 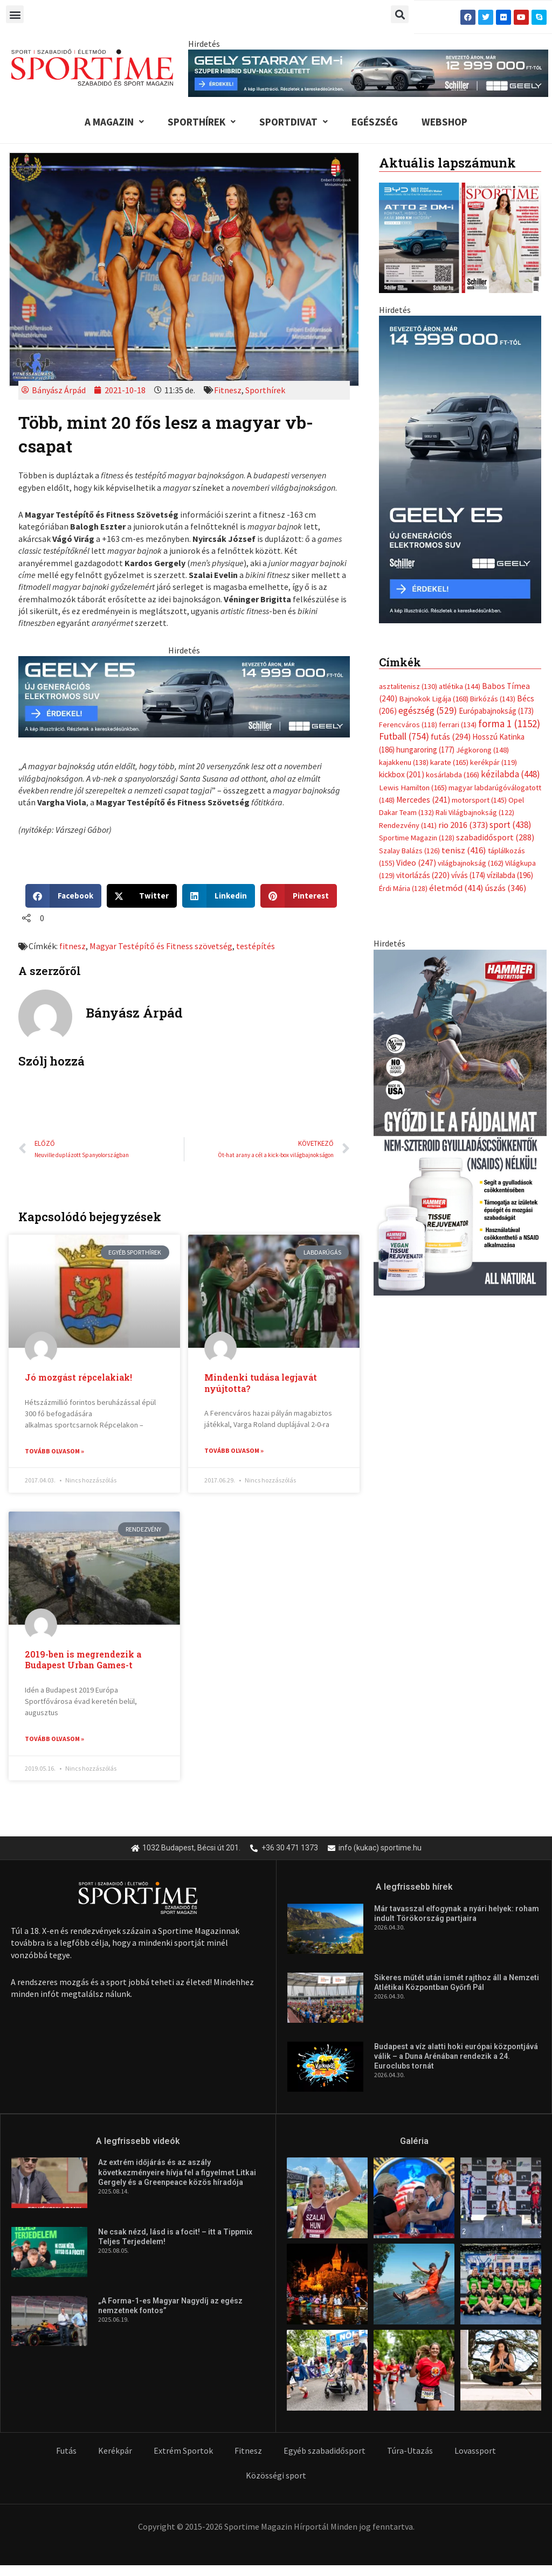 What do you see at coordinates (78, 1377) in the screenshot?
I see `Jó mozgást répcelakiak!` at bounding box center [78, 1377].